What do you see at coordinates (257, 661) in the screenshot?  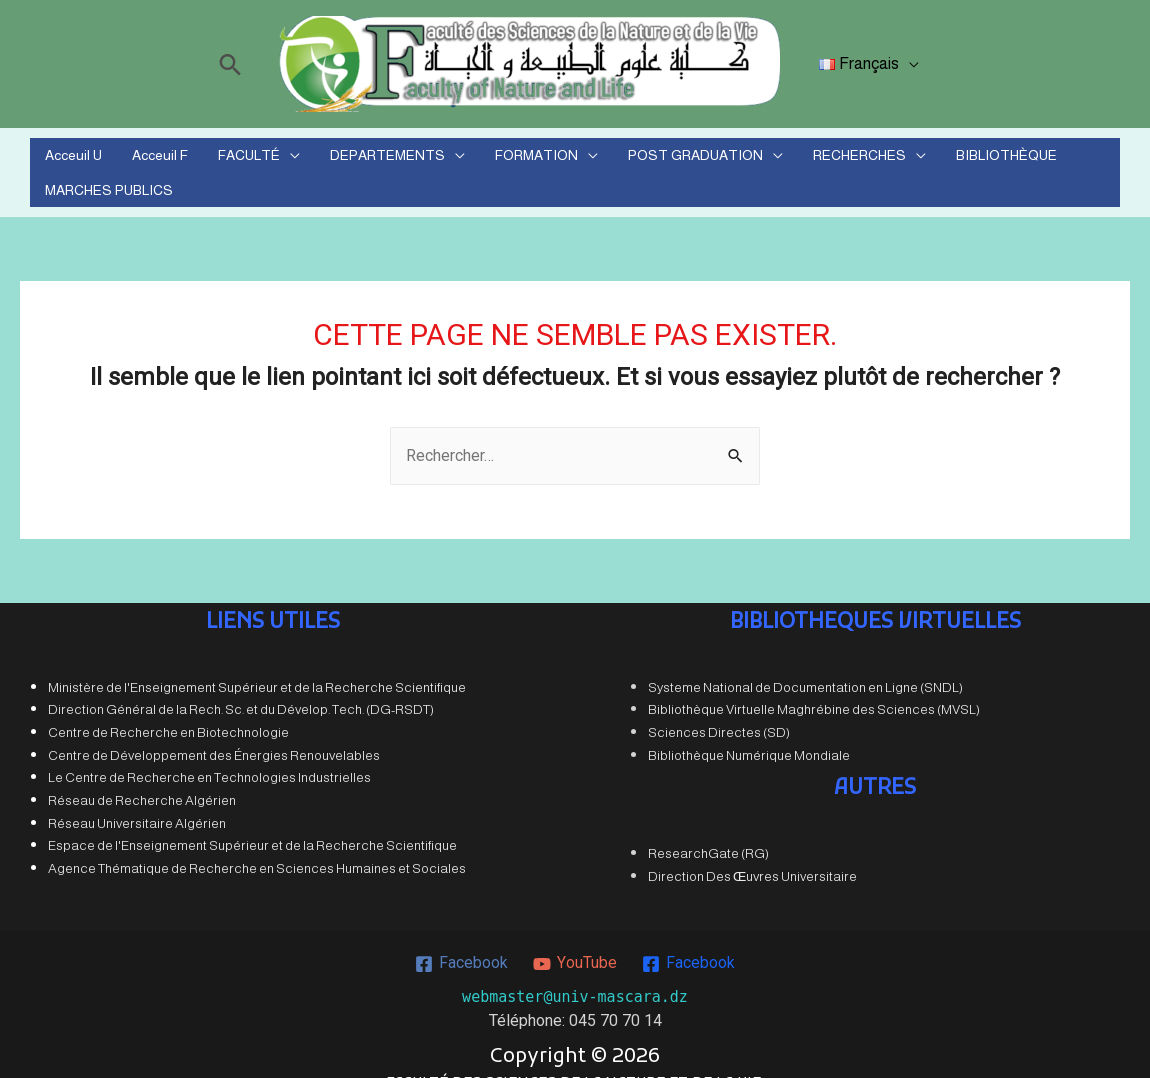 I see `Ministère de l'Enseignement Supérieur et de la Recherche Scientifique` at bounding box center [257, 661].